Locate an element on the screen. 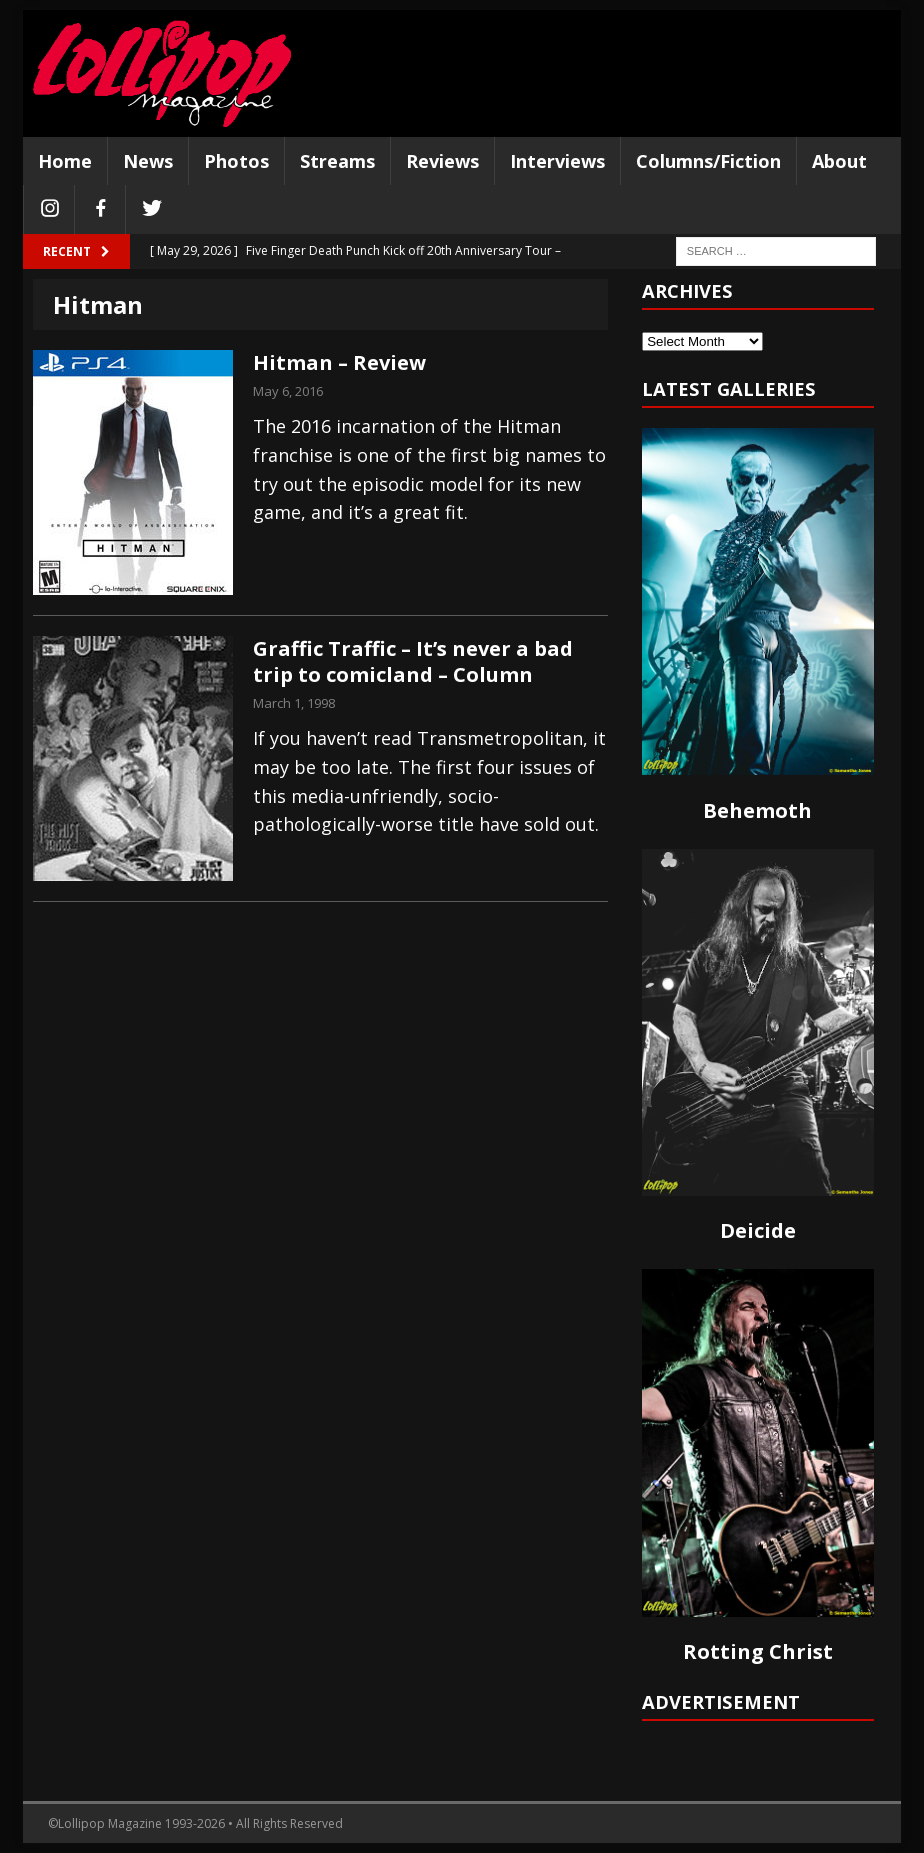 The width and height of the screenshot is (924, 1853). Behemoth is located at coordinates (757, 810).